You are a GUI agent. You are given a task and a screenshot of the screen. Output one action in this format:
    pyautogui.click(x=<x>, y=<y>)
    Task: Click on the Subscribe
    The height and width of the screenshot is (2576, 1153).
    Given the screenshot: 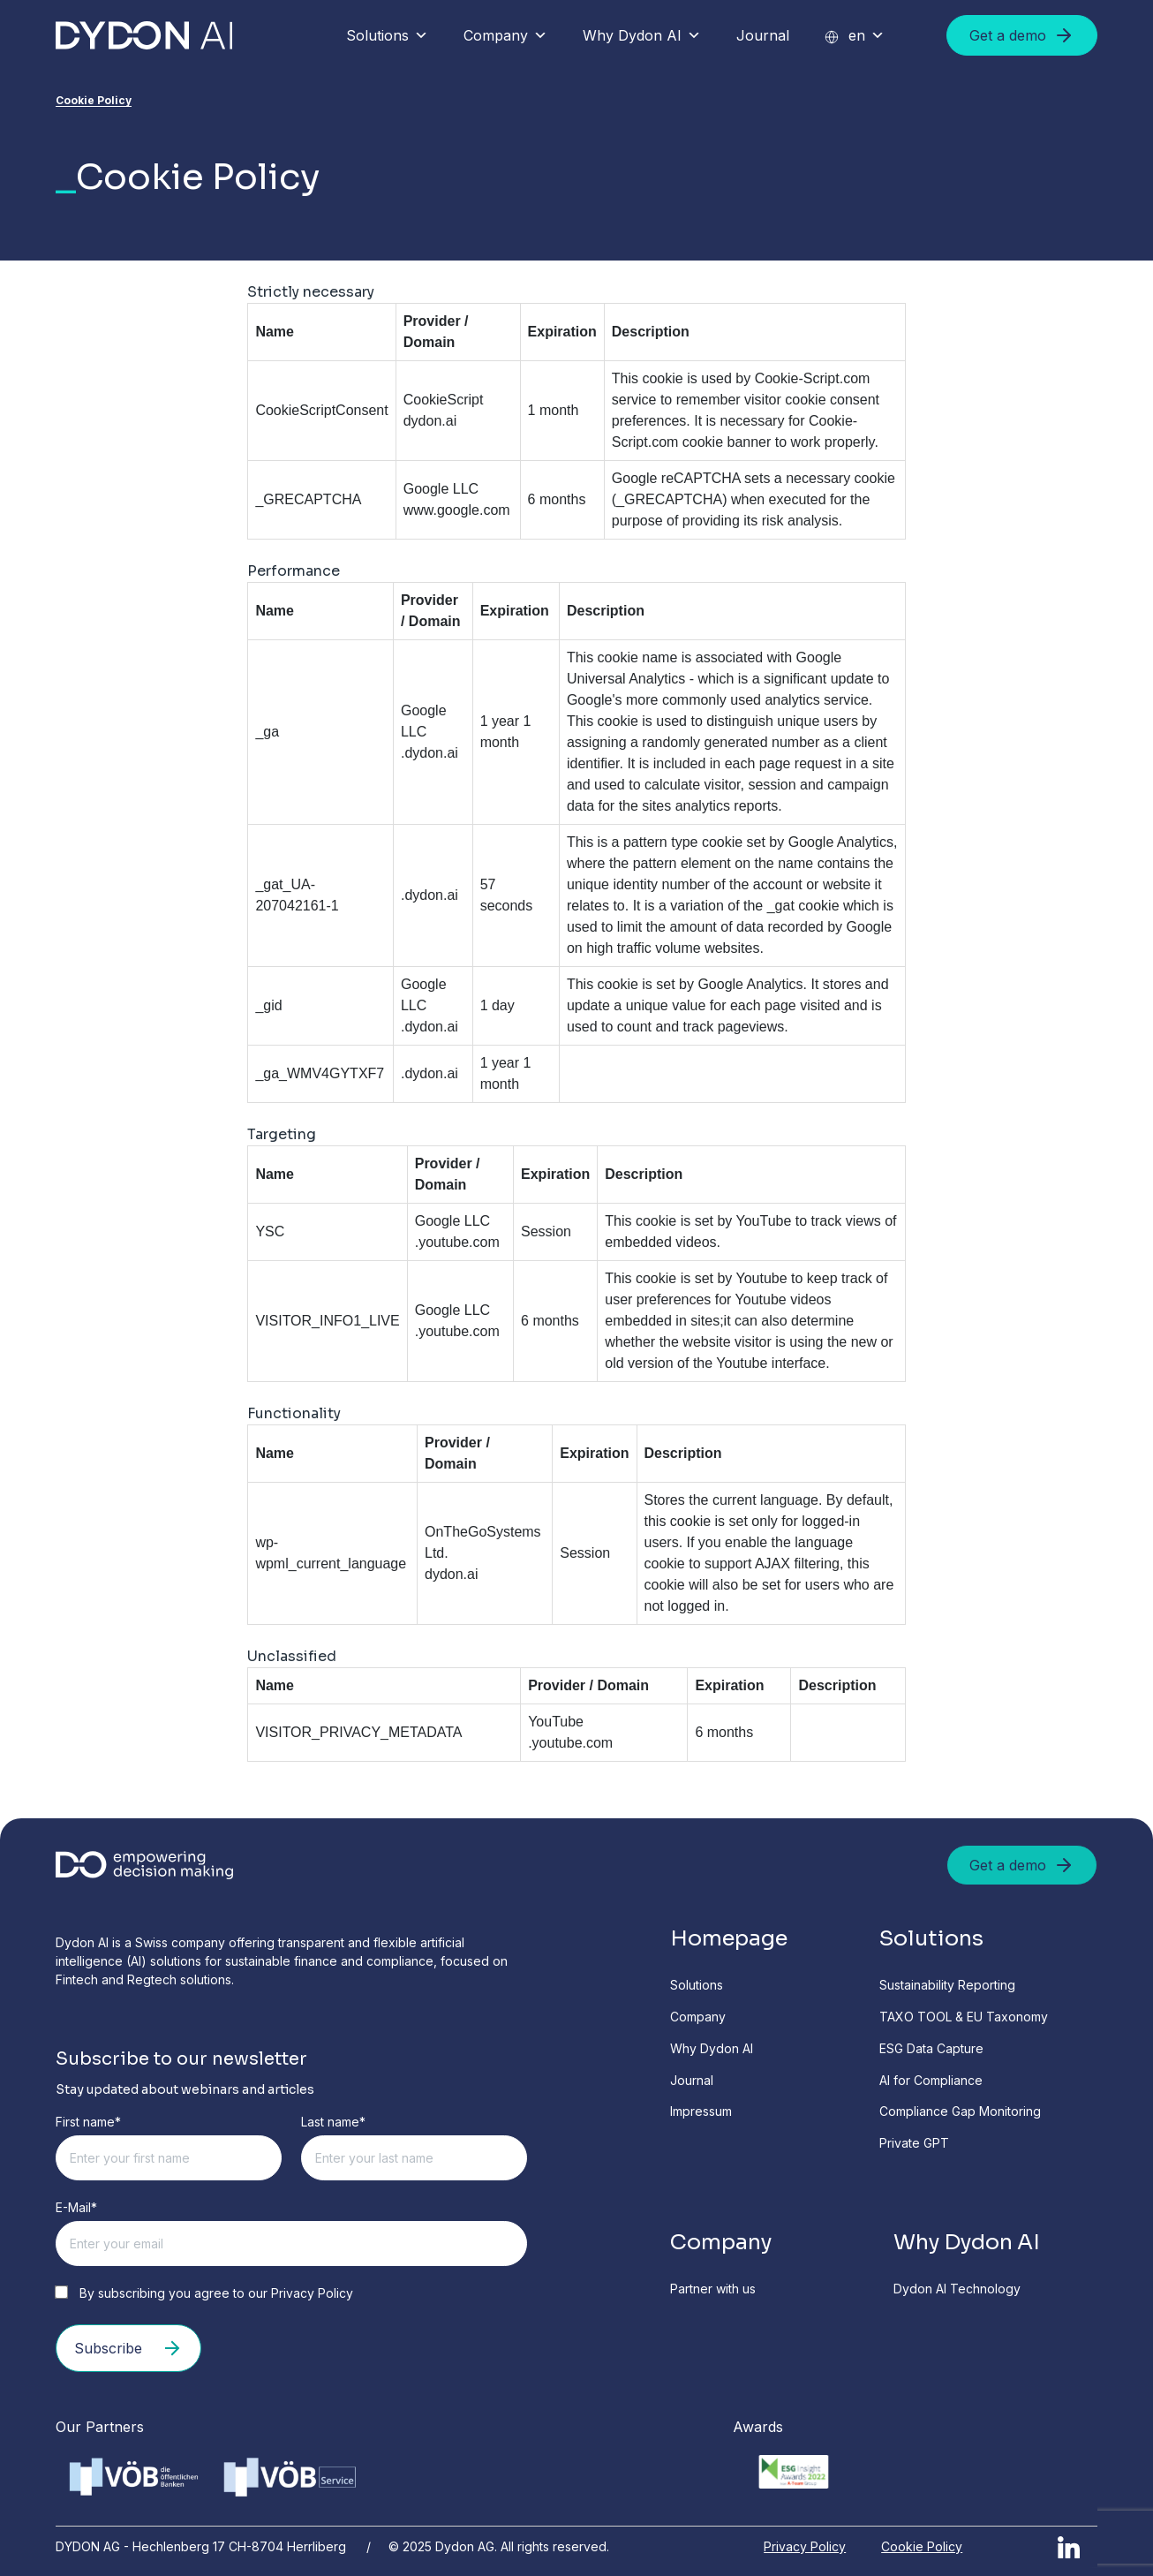 What is the action you would take?
    pyautogui.click(x=128, y=2348)
    